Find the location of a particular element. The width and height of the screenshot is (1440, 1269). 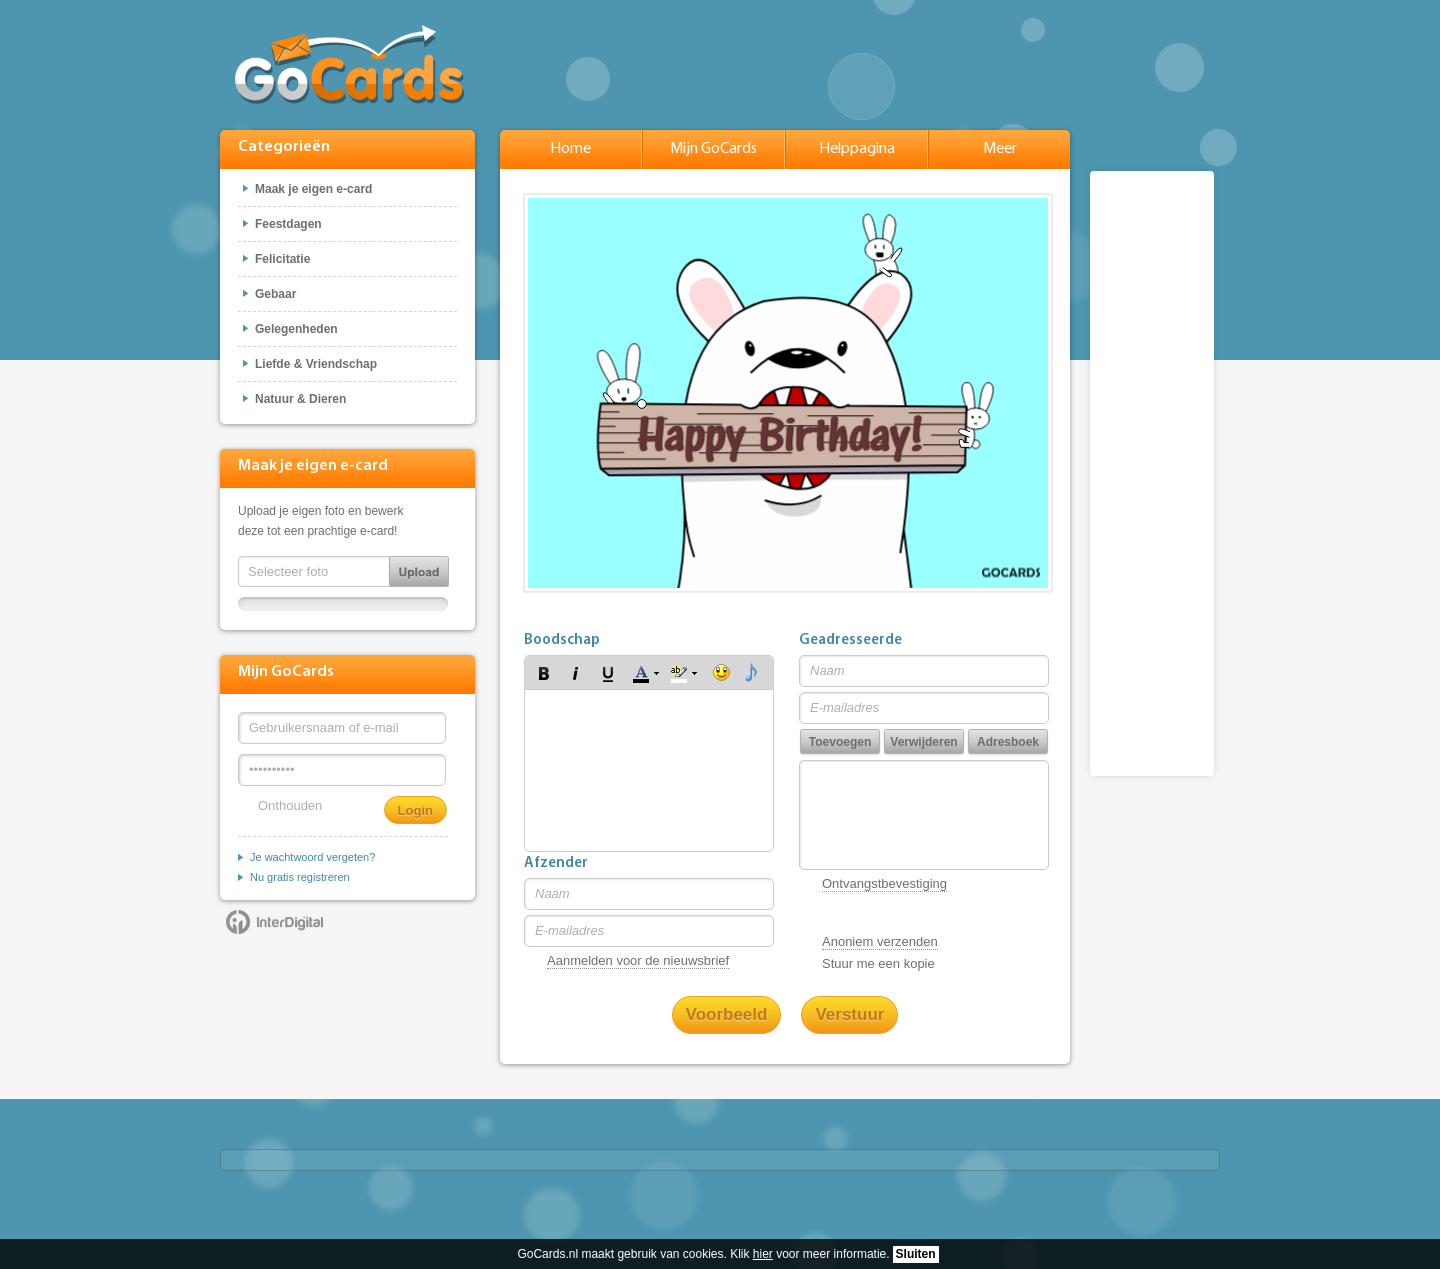

[Gebruikersnaam of e-mail] is located at coordinates (342, 728).